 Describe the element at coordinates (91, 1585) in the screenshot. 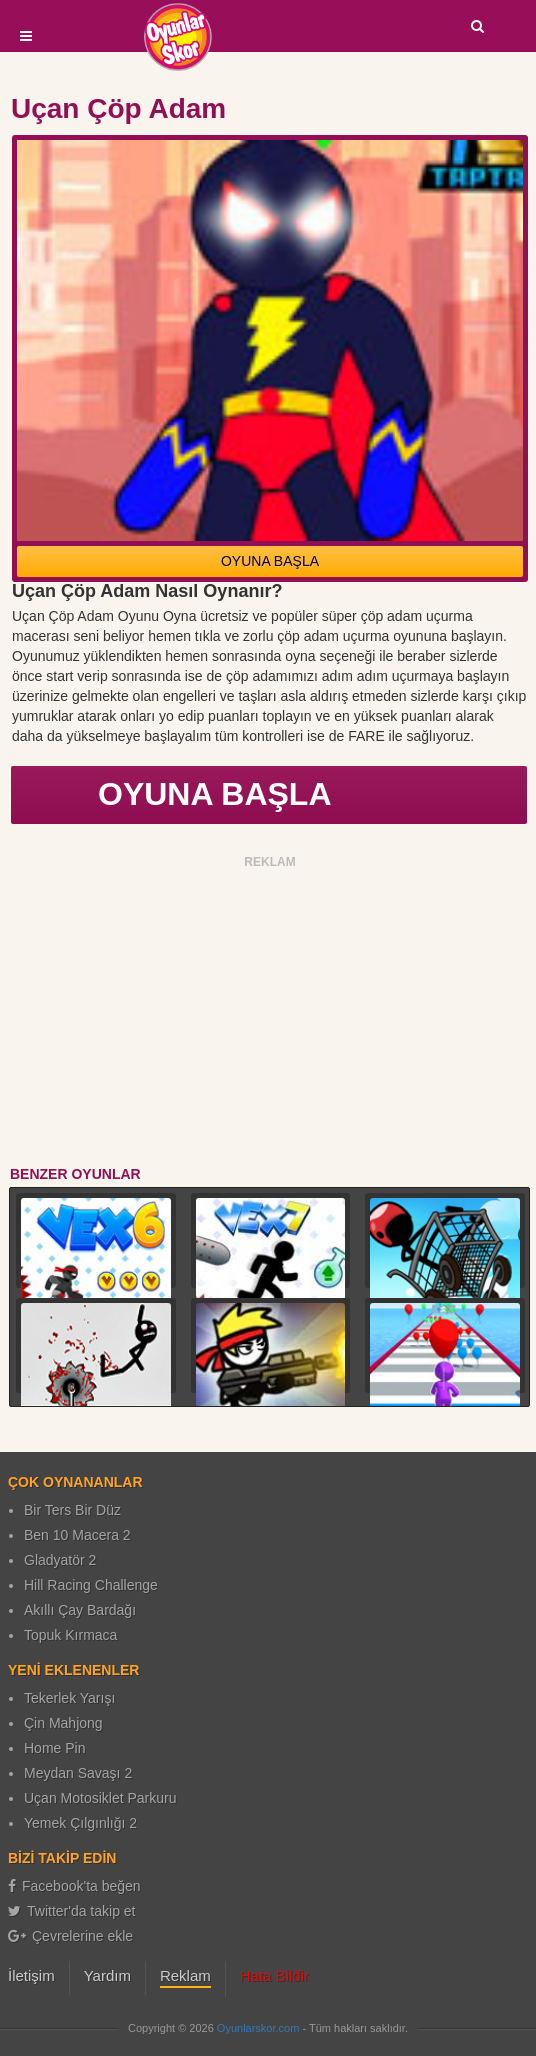

I see `Hill Racing Challenge` at that location.